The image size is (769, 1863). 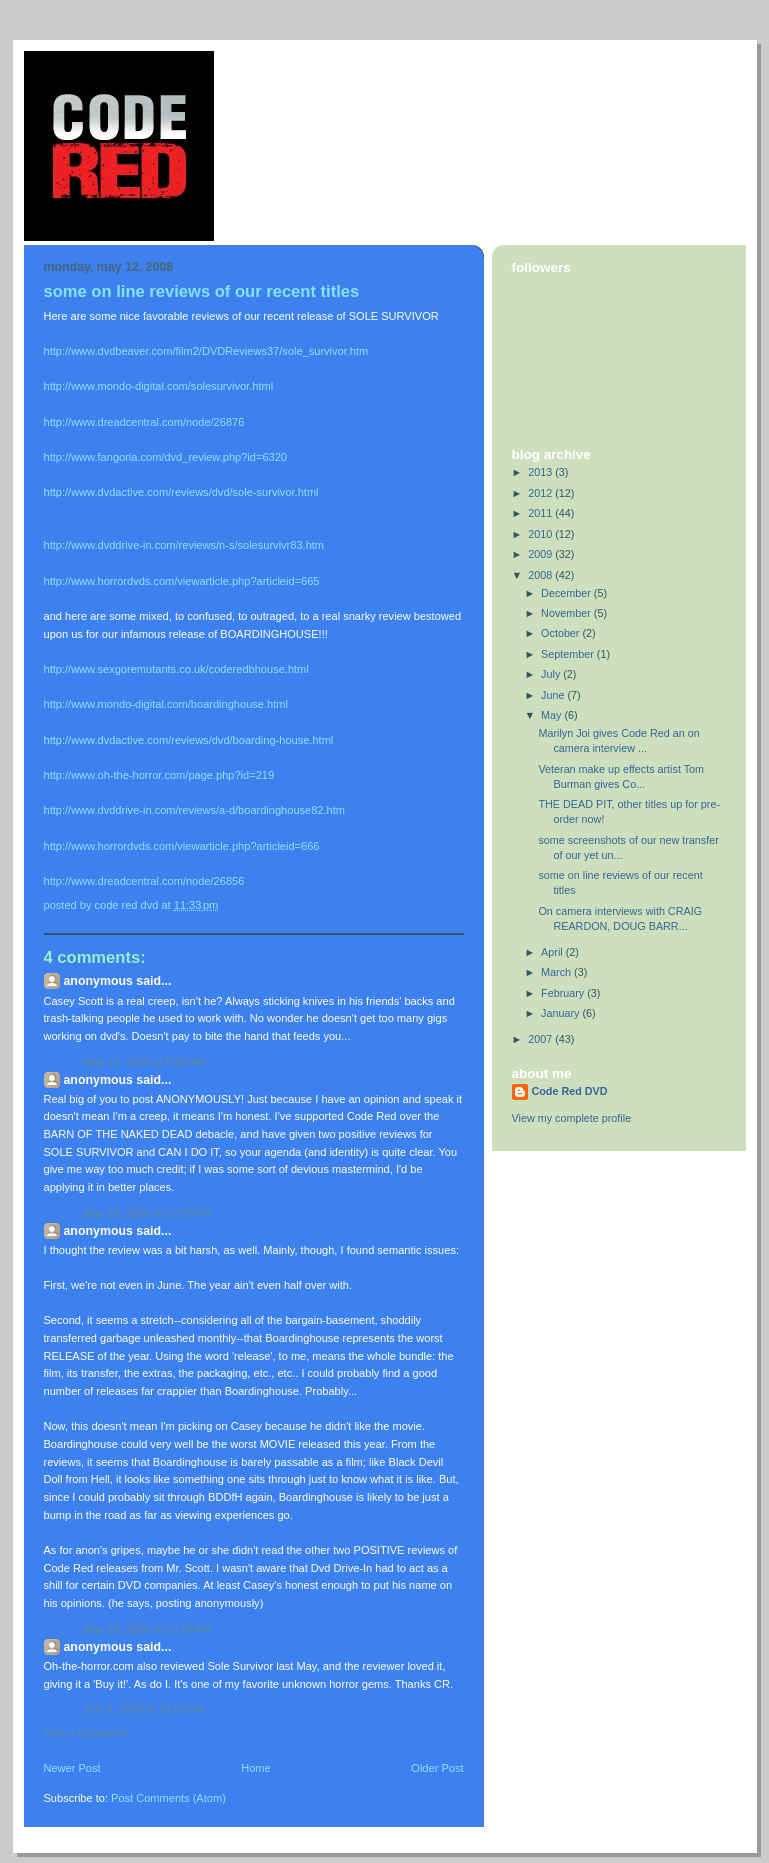 What do you see at coordinates (552, 674) in the screenshot?
I see `July` at bounding box center [552, 674].